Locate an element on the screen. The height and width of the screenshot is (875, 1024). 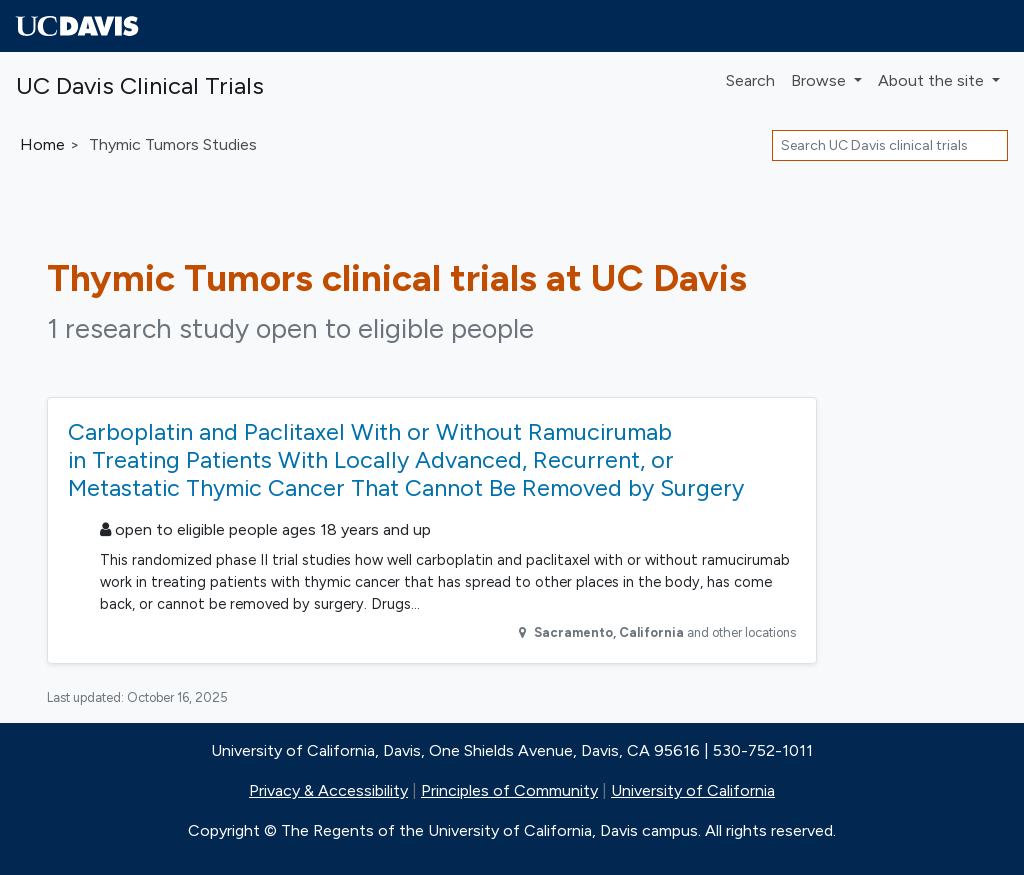
UC Davis Clinical Trials is located at coordinates (140, 85).